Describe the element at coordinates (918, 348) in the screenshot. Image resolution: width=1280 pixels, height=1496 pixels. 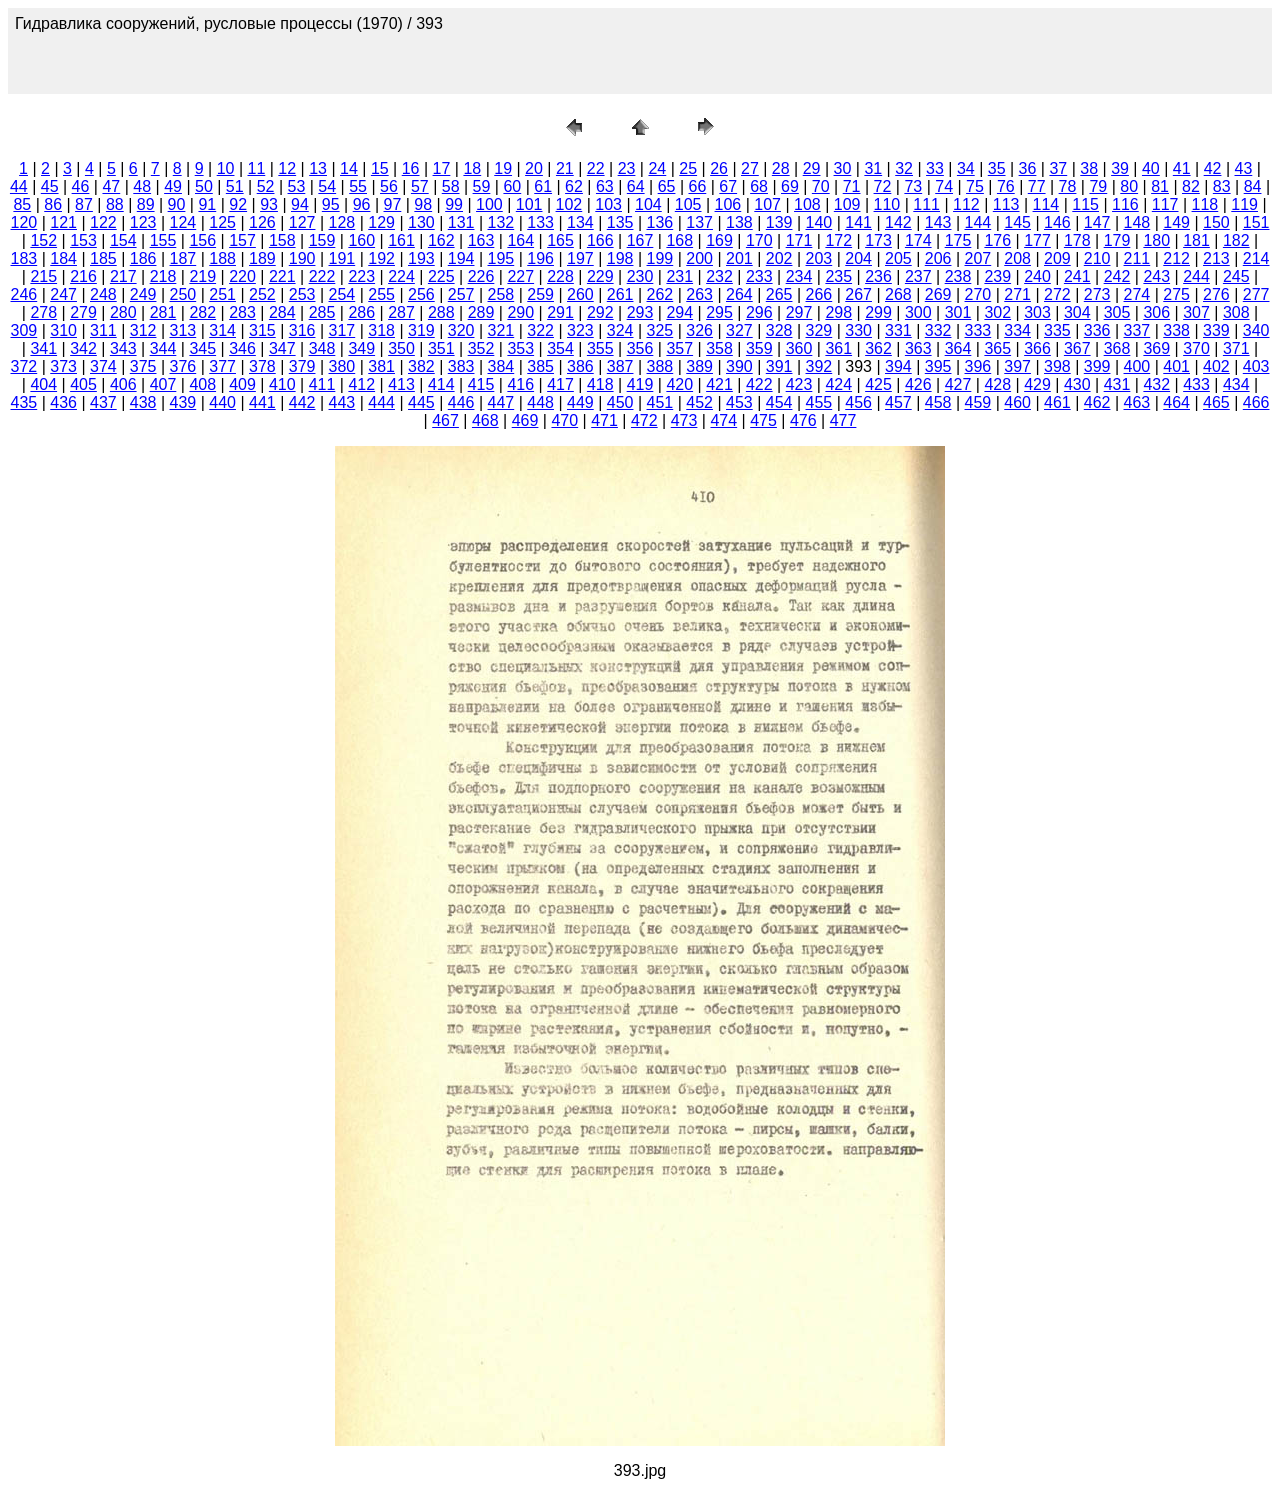
I see `363` at that location.